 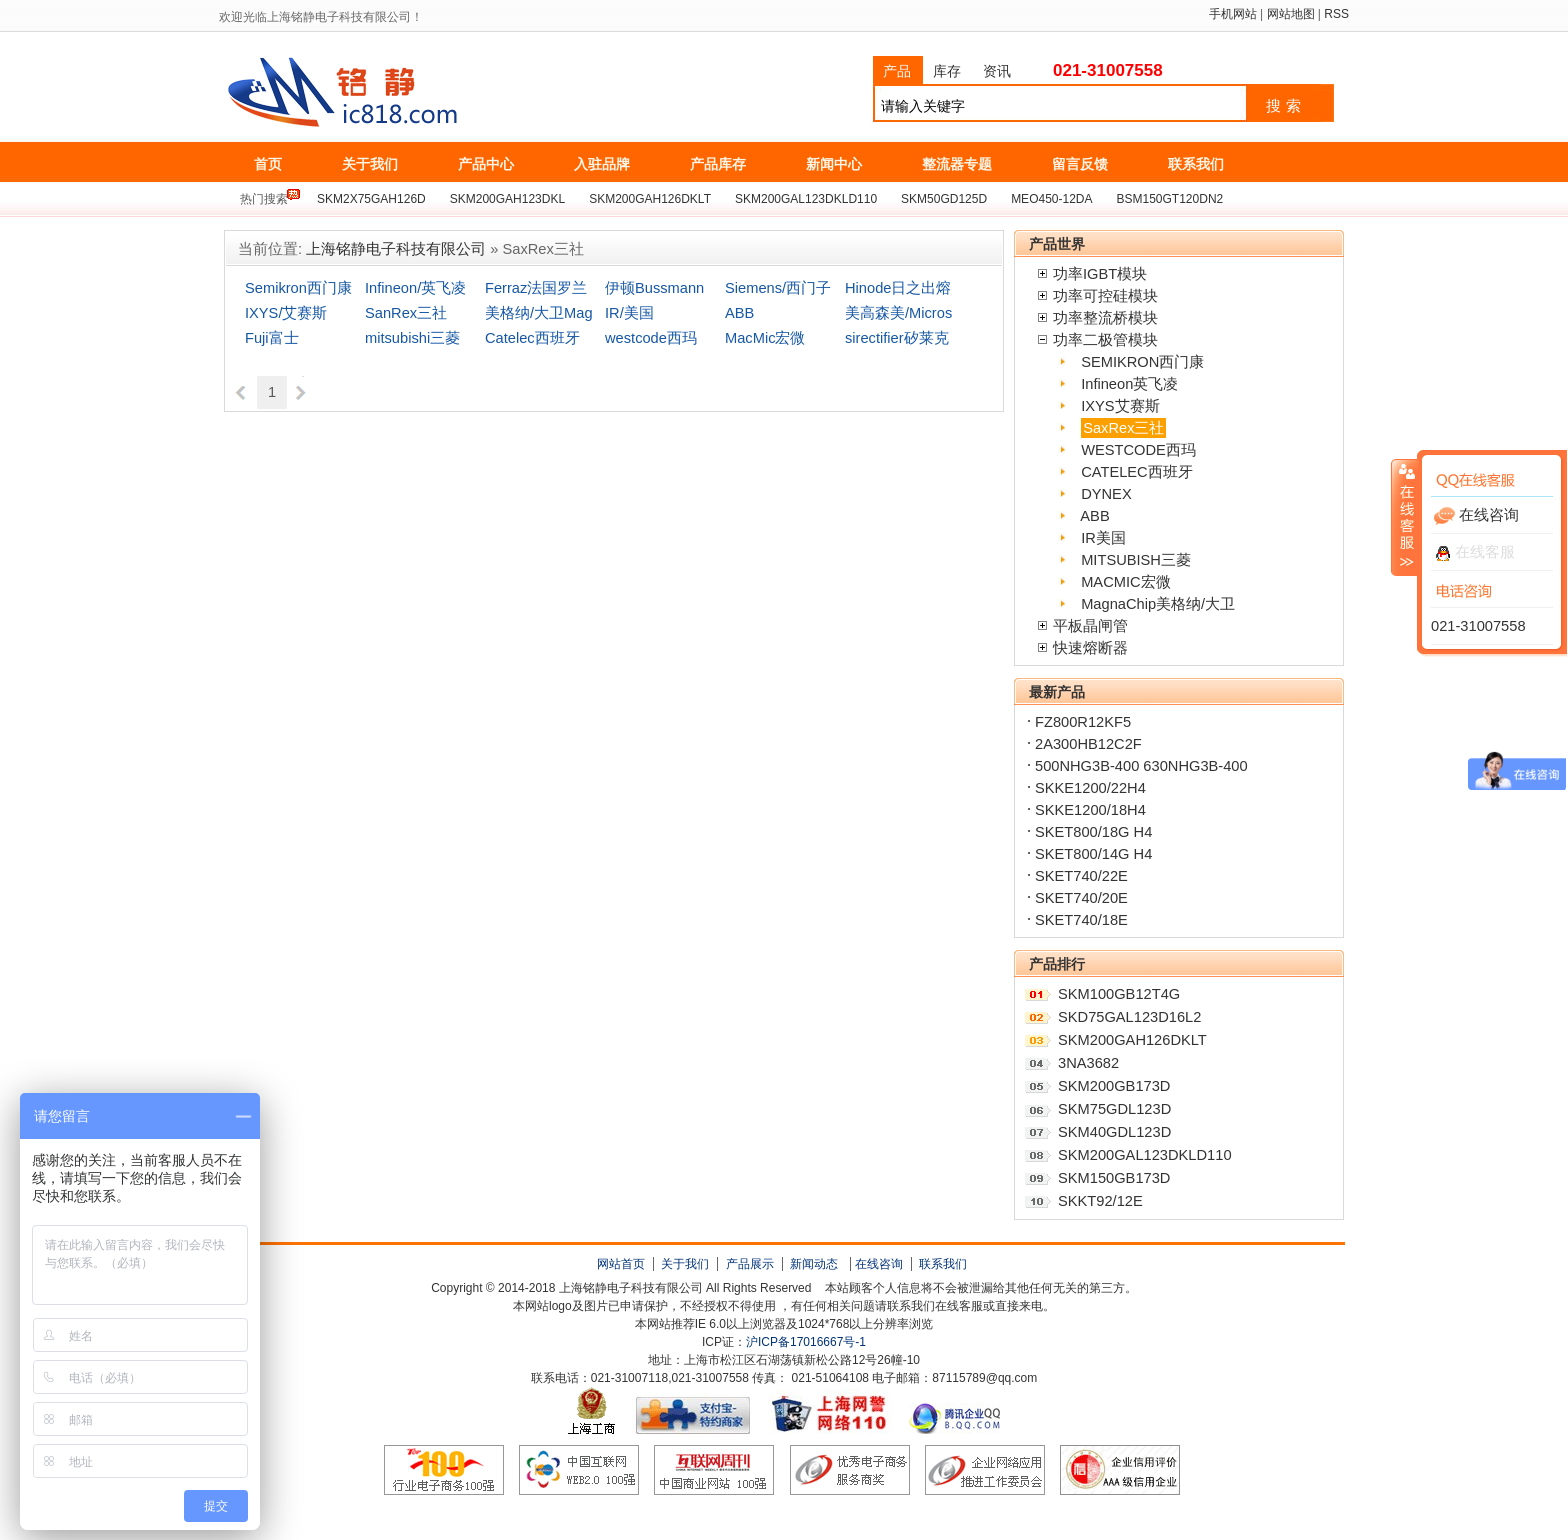 What do you see at coordinates (1093, 854) in the screenshot?
I see `SKET800/14G H4` at bounding box center [1093, 854].